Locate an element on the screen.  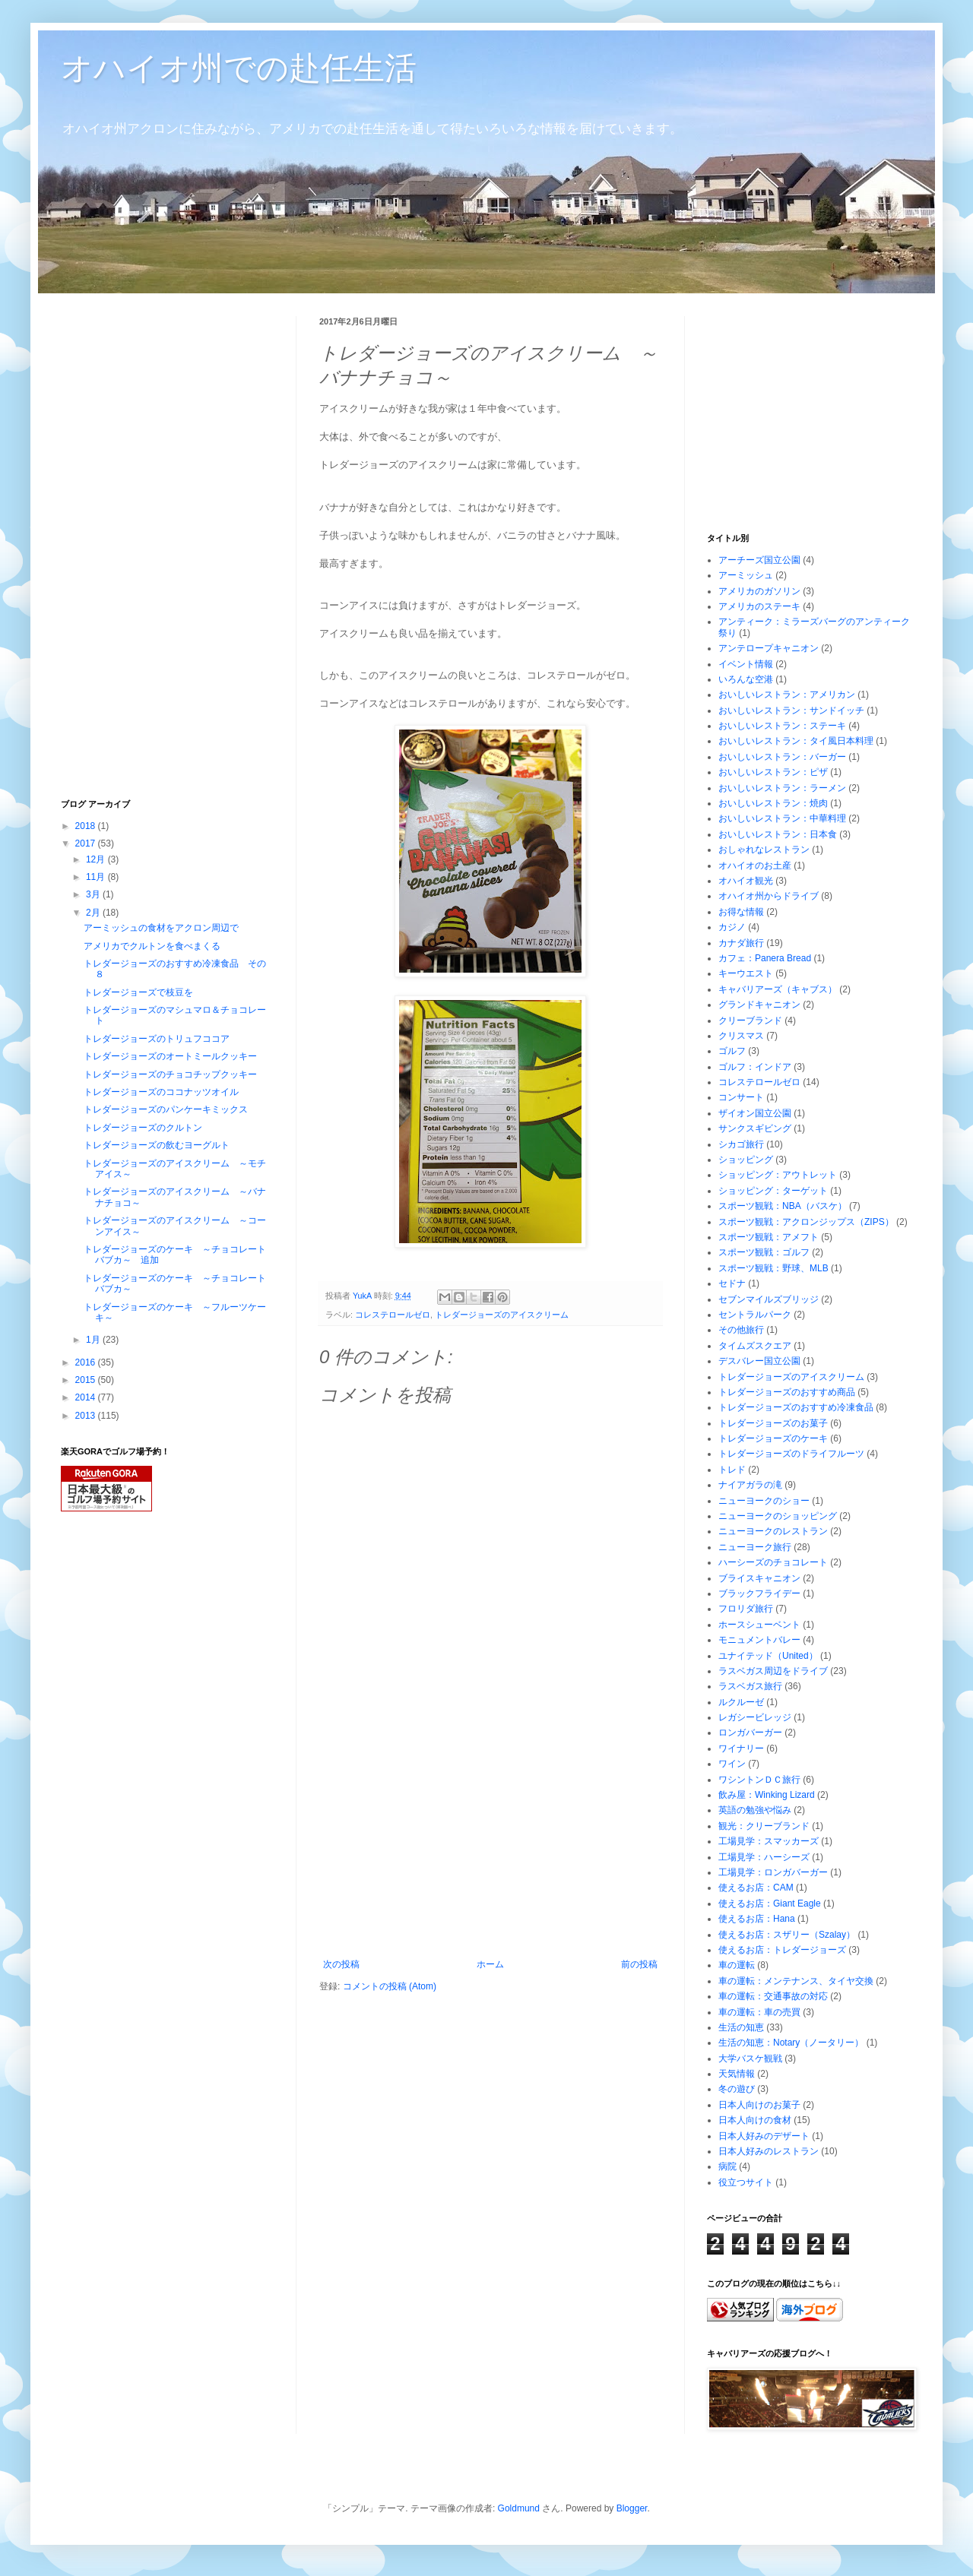
2017 is located at coordinates (86, 843).